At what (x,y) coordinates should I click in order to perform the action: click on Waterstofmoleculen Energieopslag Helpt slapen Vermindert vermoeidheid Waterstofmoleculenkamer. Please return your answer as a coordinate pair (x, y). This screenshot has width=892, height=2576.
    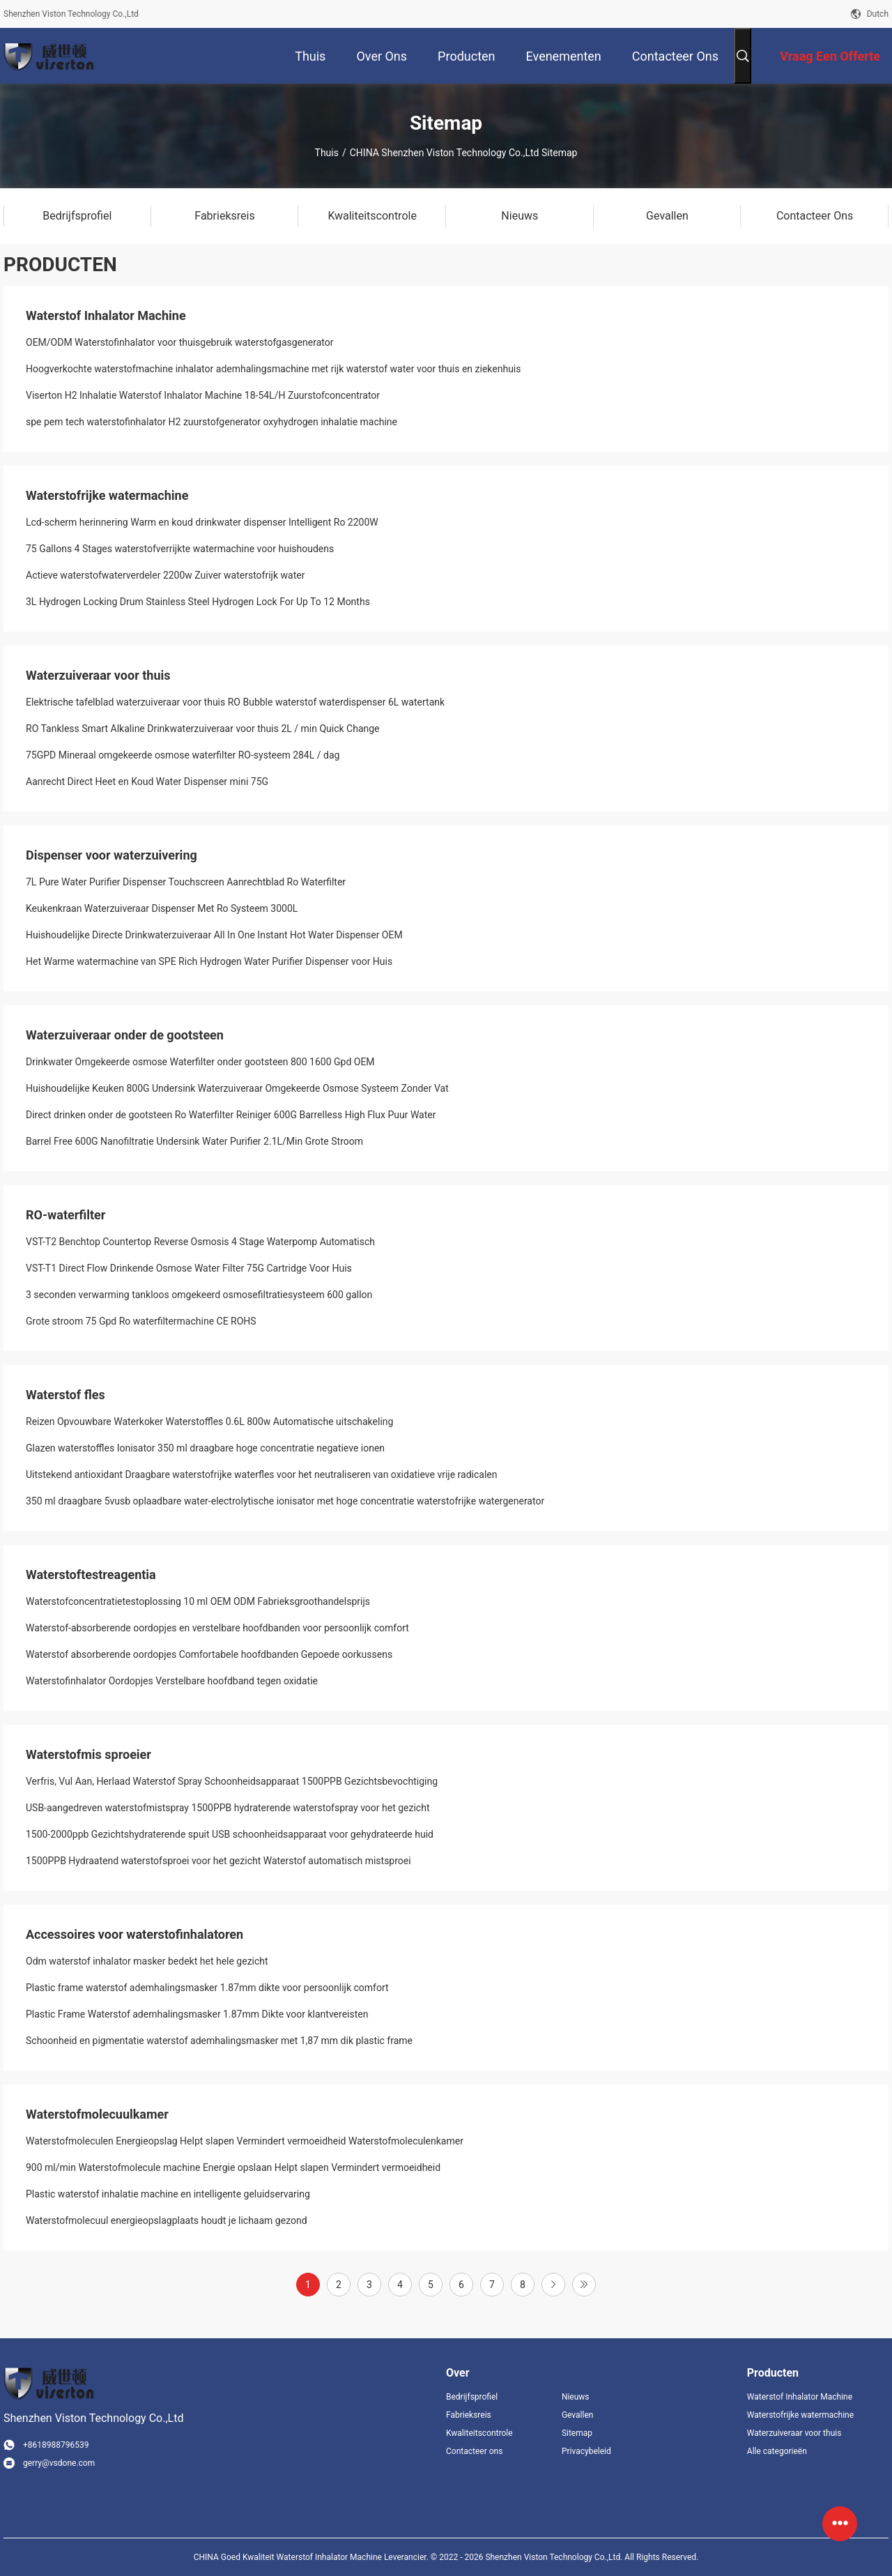
    Looking at the image, I should click on (244, 2141).